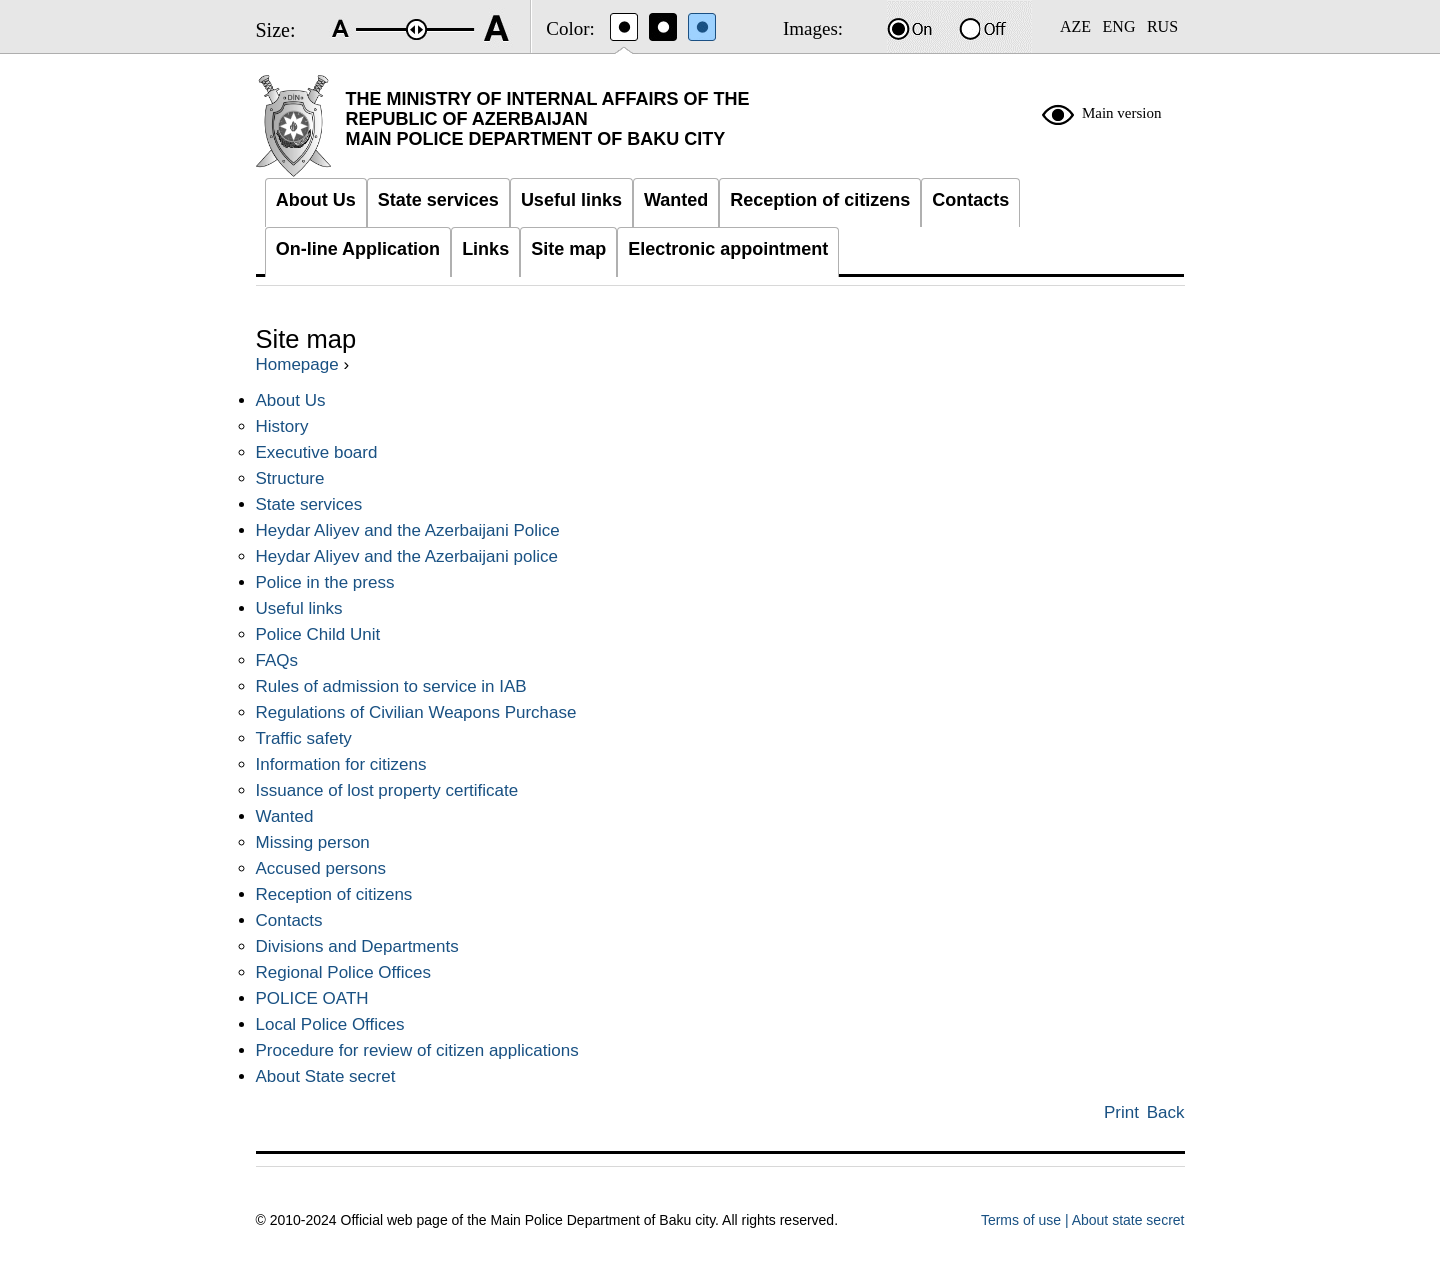 This screenshot has width=1440, height=1273. What do you see at coordinates (1075, 26) in the screenshot?
I see `AZE` at bounding box center [1075, 26].